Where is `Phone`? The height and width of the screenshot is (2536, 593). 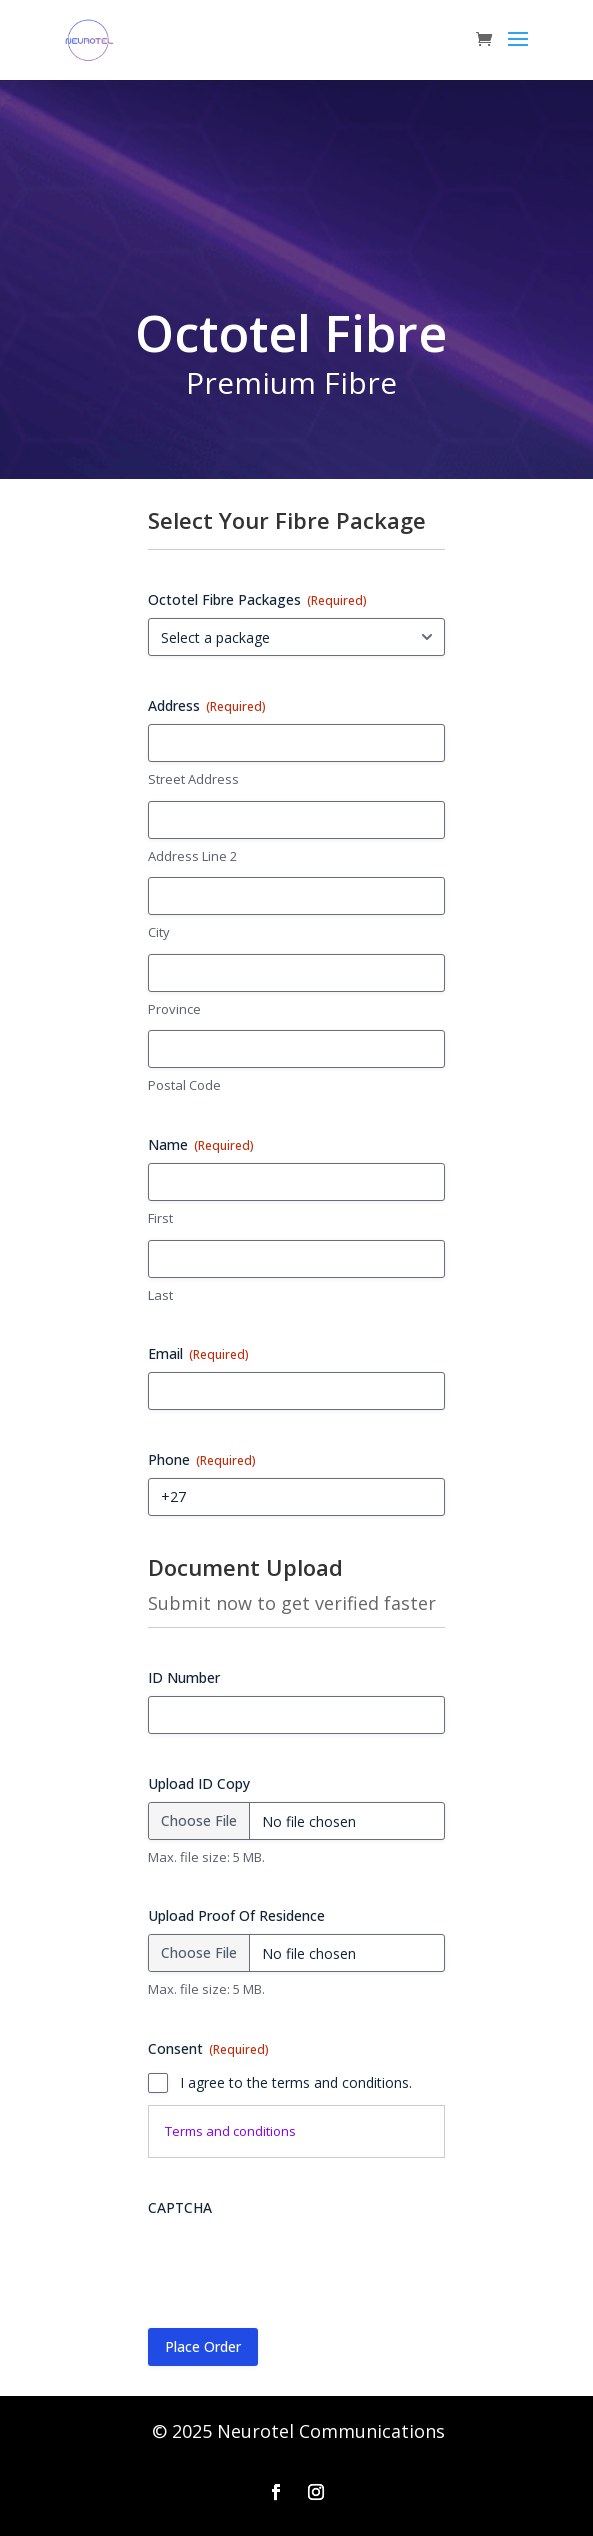 Phone is located at coordinates (202, 1459).